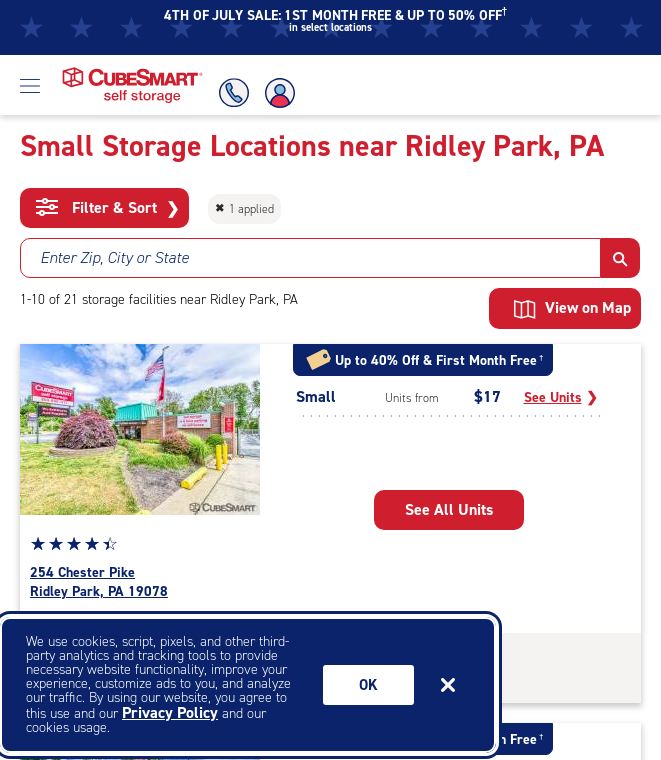 Image resolution: width=661 pixels, height=760 pixels. What do you see at coordinates (368, 685) in the screenshot?
I see `Ok` at bounding box center [368, 685].